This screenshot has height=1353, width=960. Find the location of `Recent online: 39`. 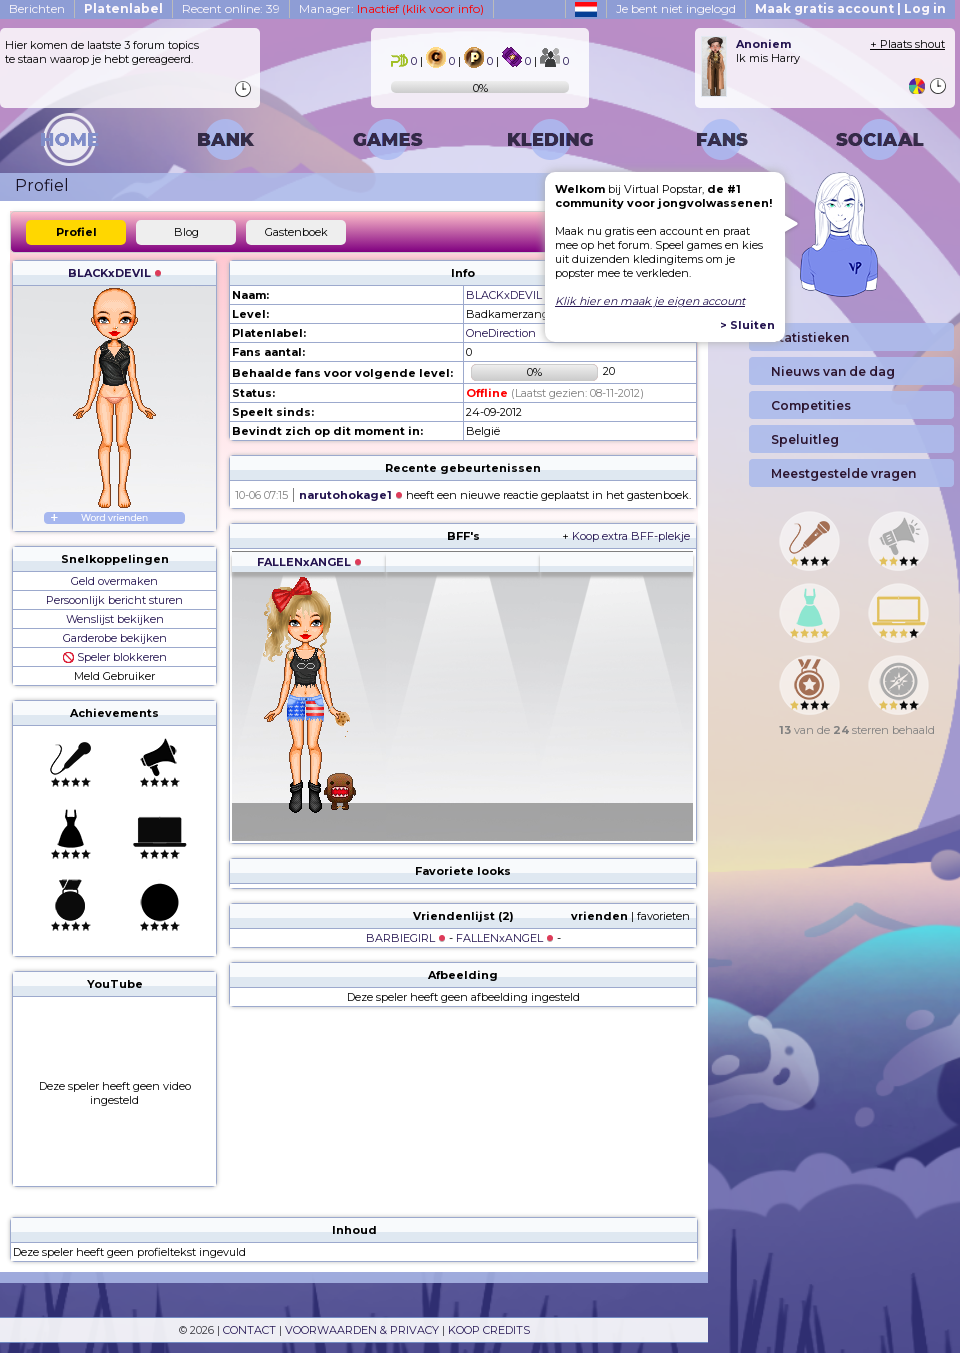

Recent online: 39 is located at coordinates (231, 8).